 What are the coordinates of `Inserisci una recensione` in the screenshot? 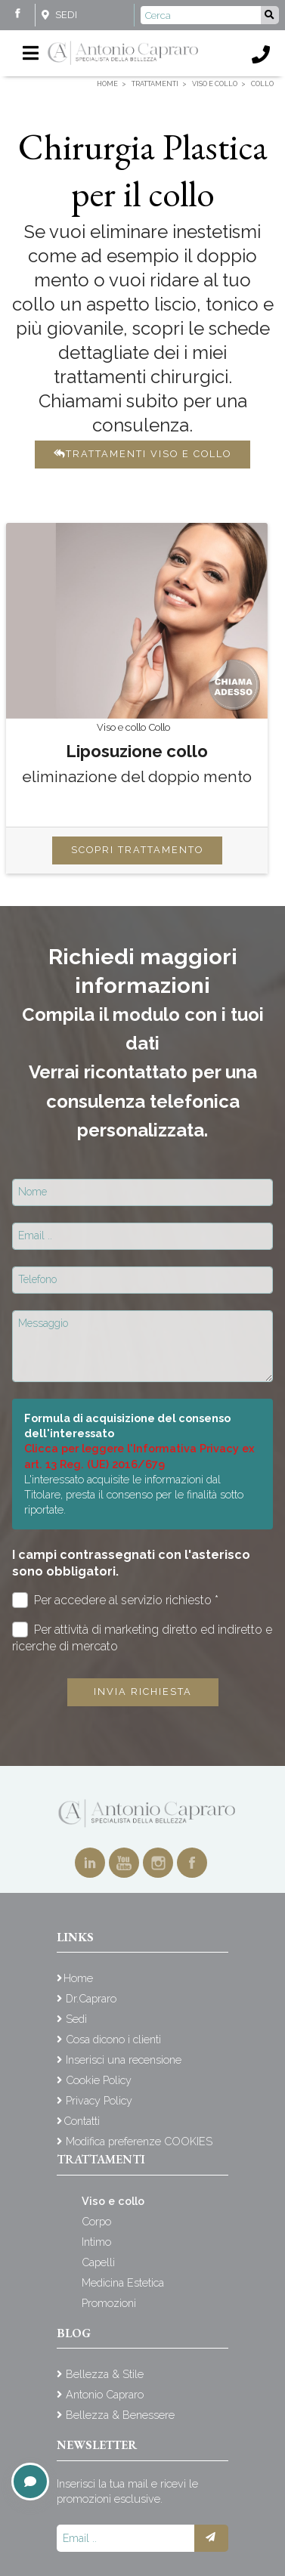 It's located at (123, 2059).